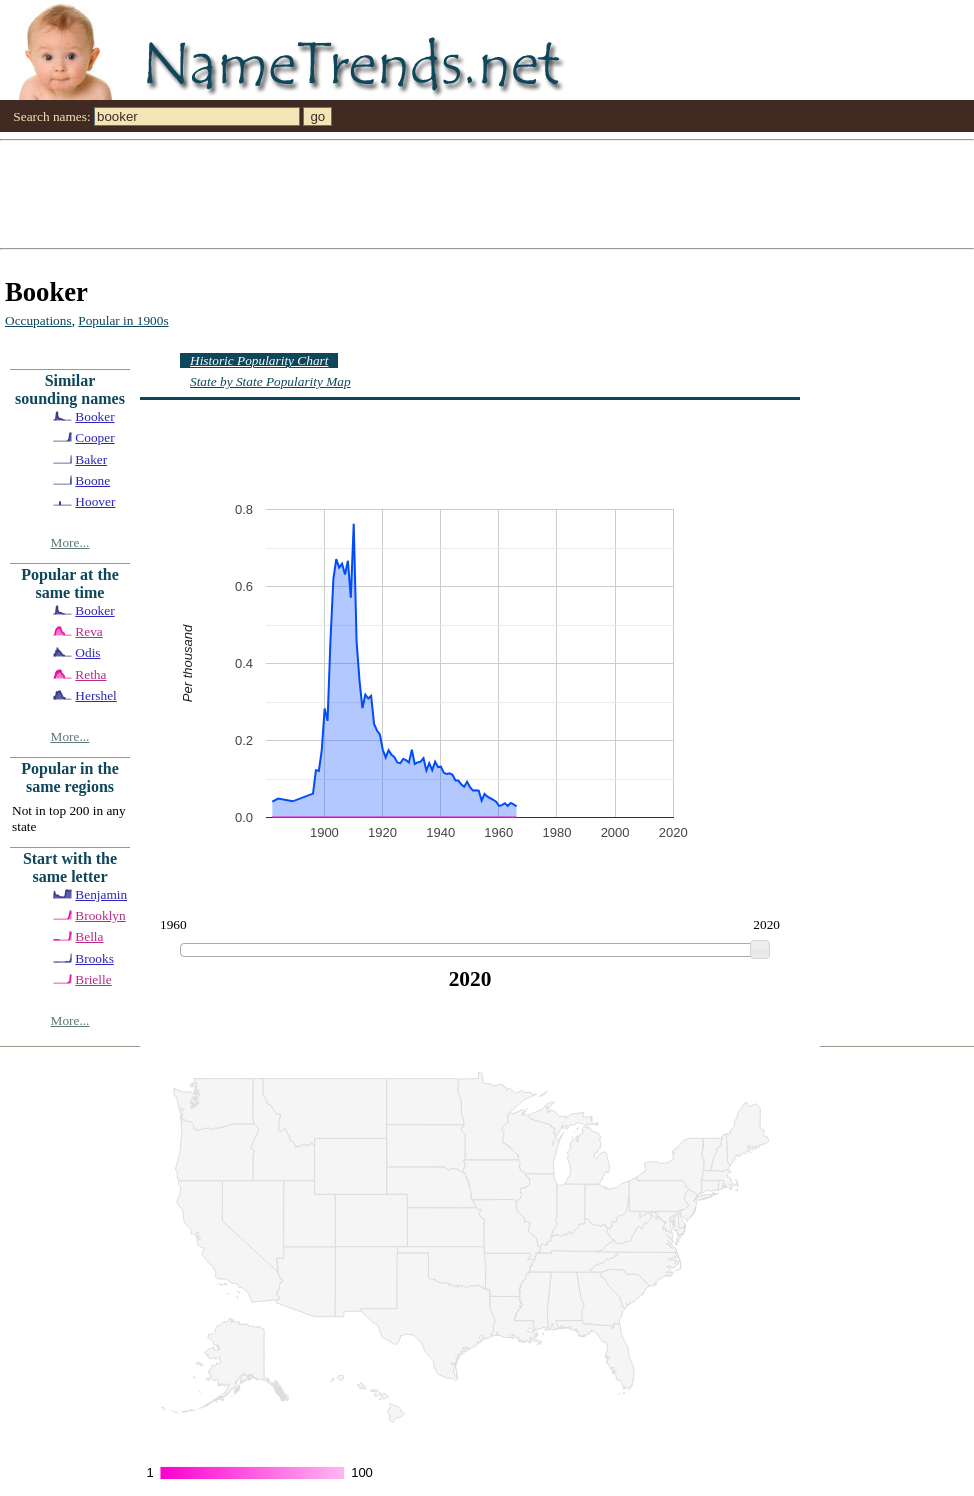 The width and height of the screenshot is (974, 1496). What do you see at coordinates (100, 915) in the screenshot?
I see `Brooklyn` at bounding box center [100, 915].